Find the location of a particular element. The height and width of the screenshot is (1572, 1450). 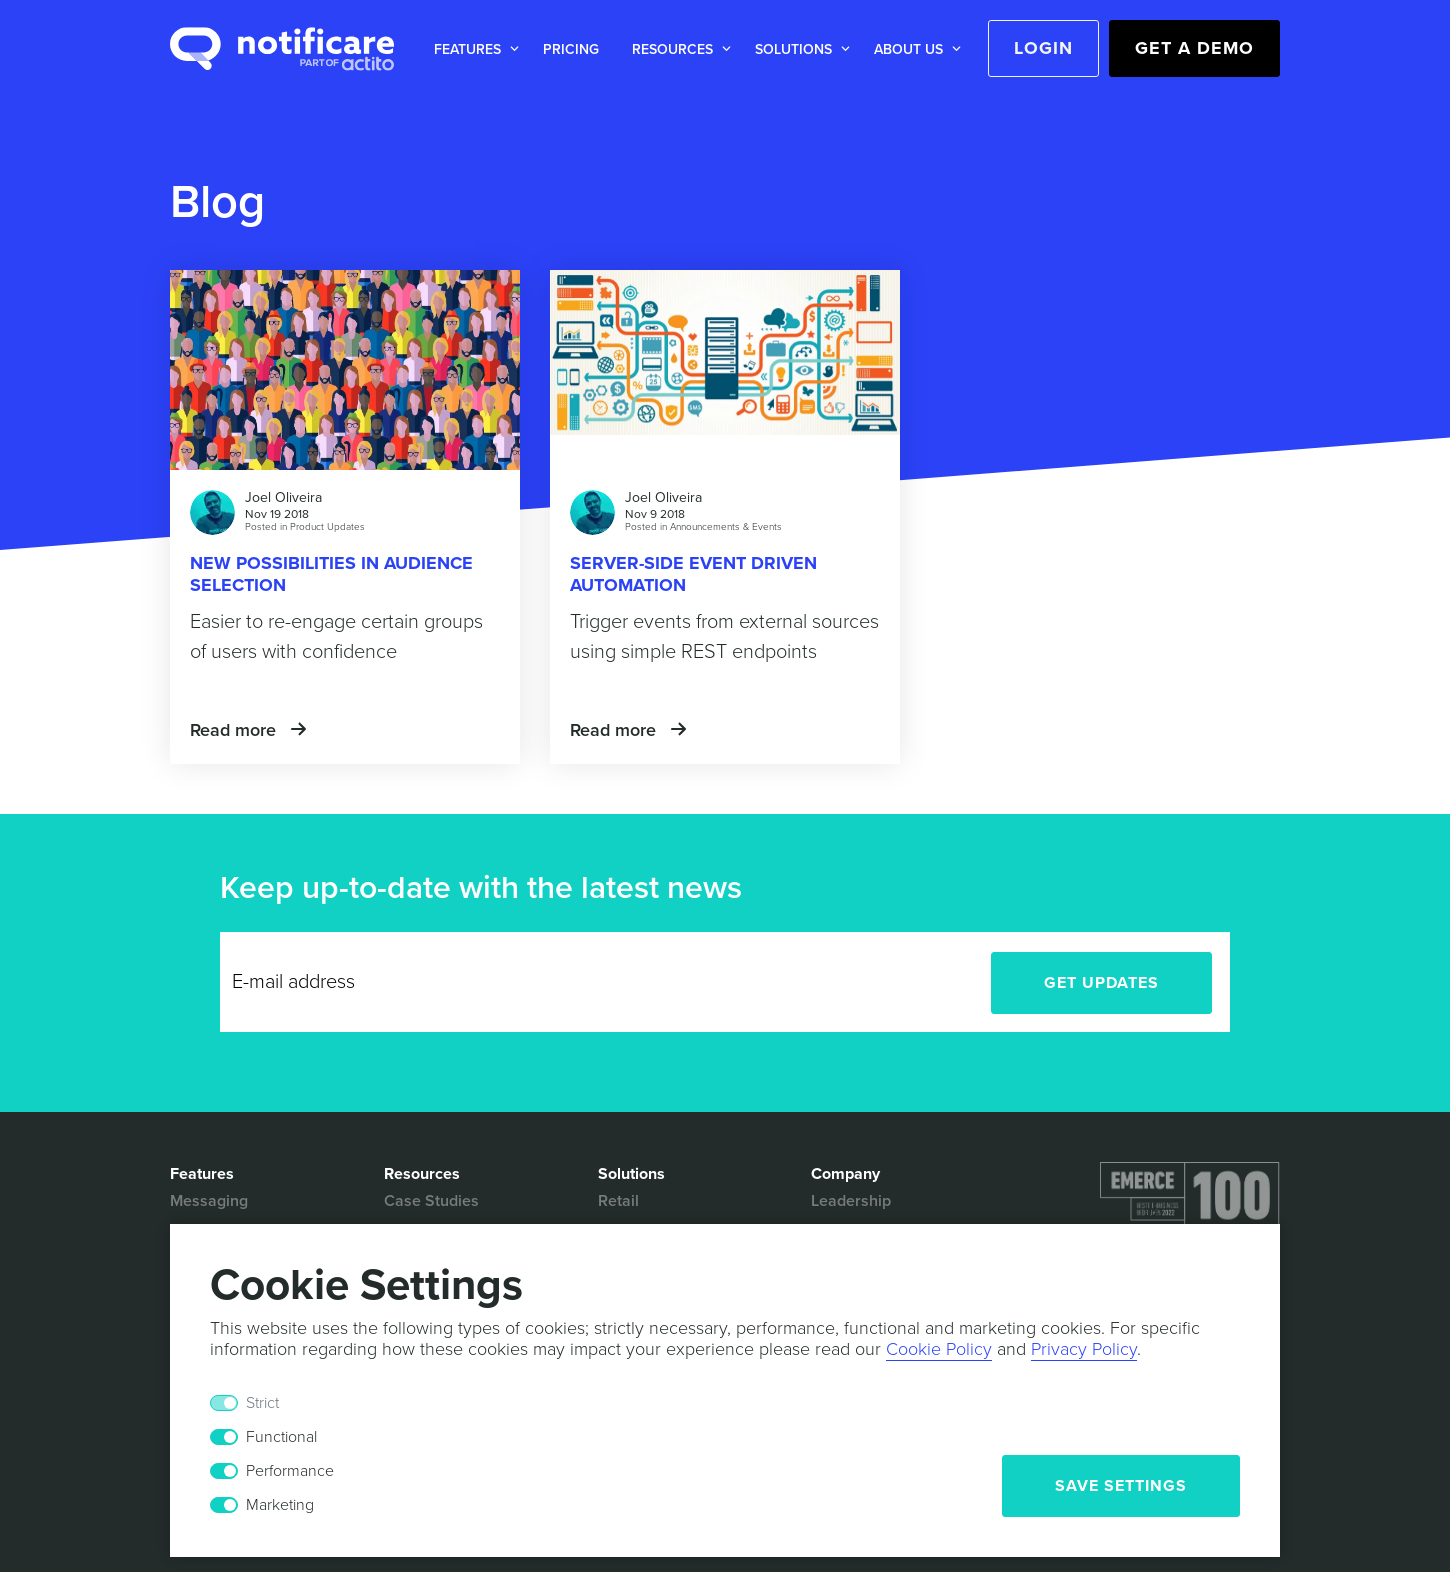

Leadership is located at coordinates (851, 1201).